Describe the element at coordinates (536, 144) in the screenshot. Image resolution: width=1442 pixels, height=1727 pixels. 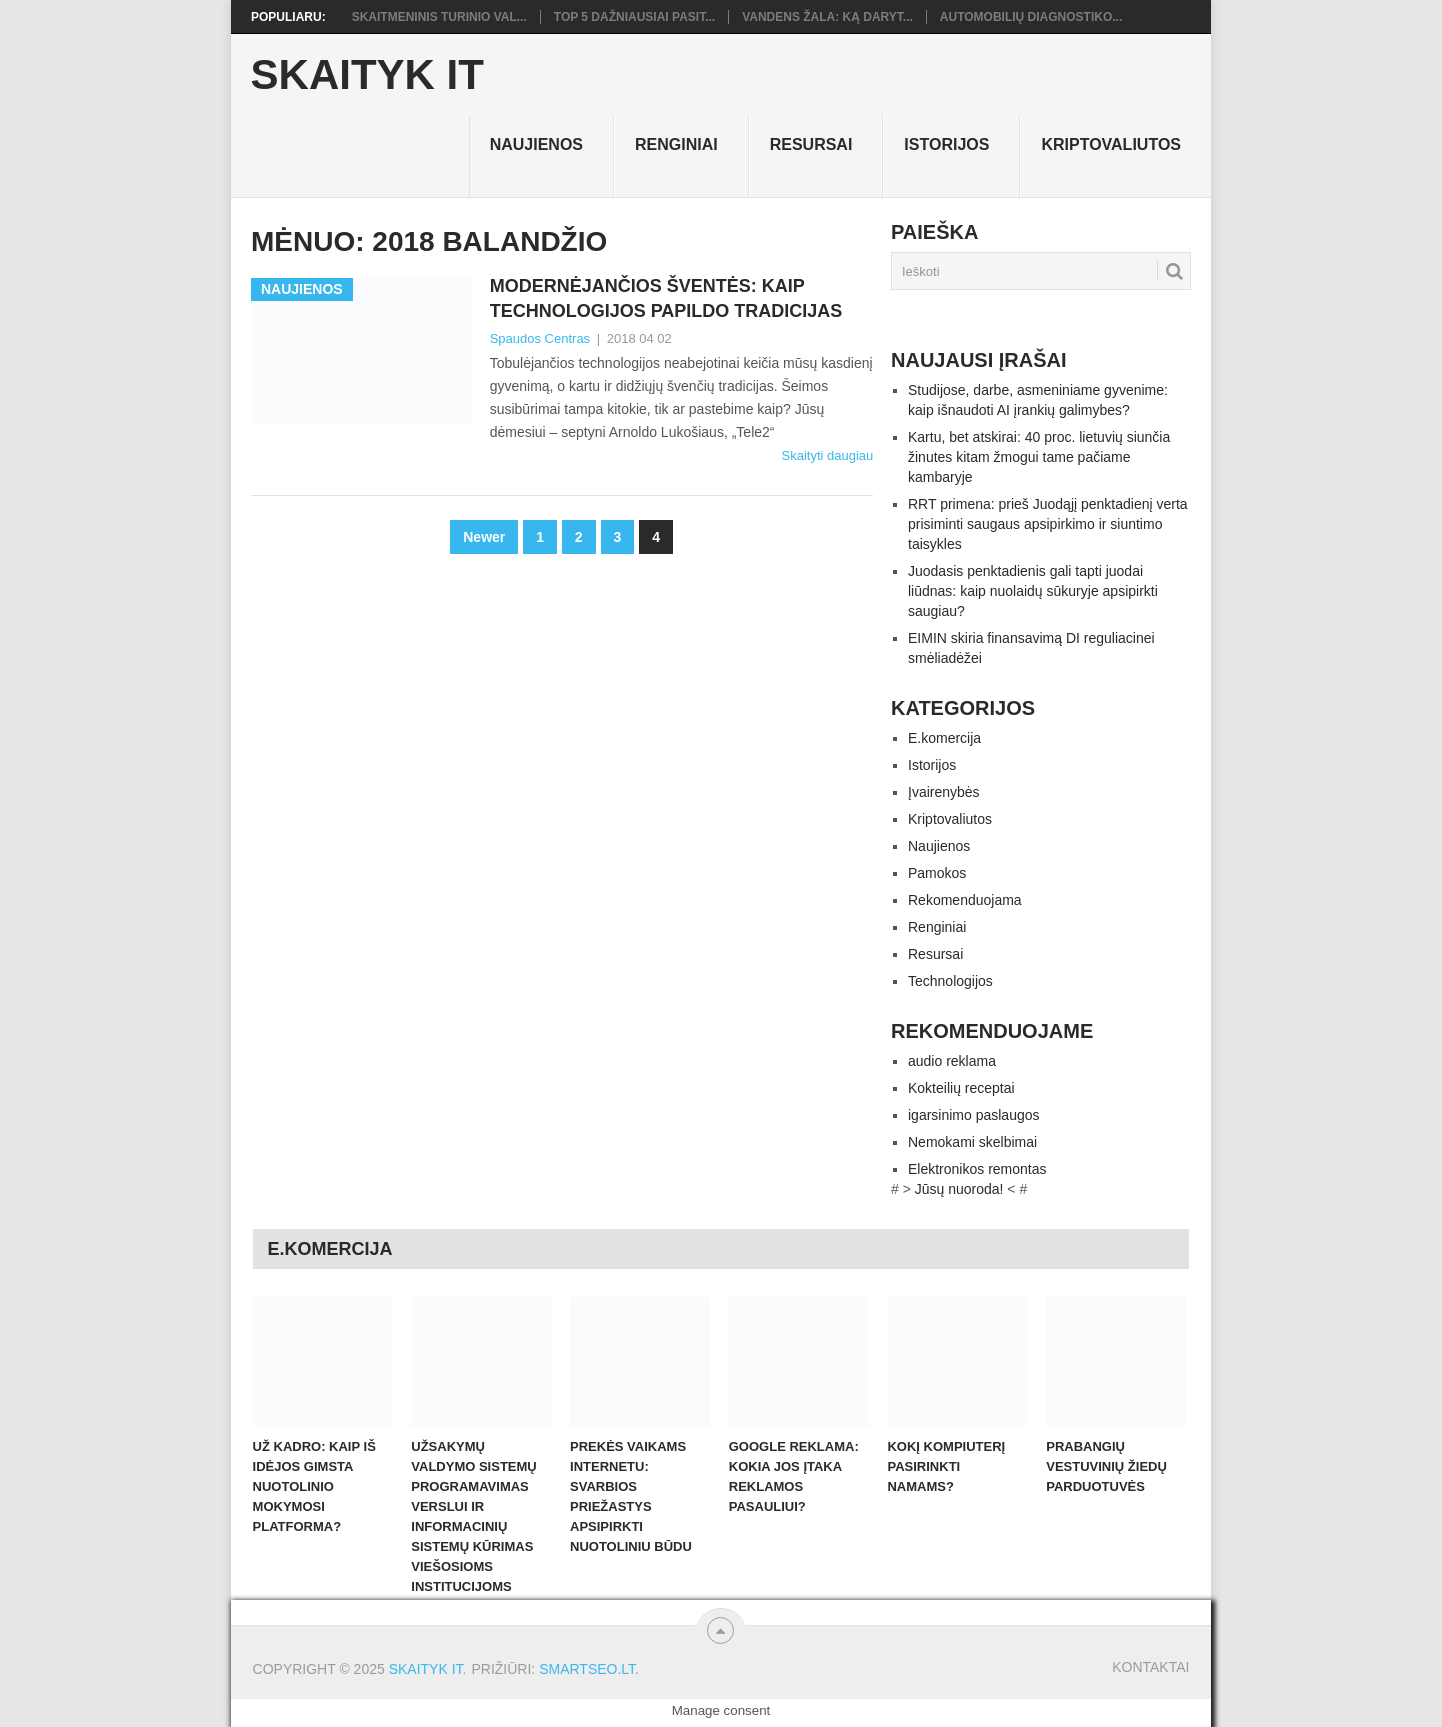
I see `Naujienos` at that location.